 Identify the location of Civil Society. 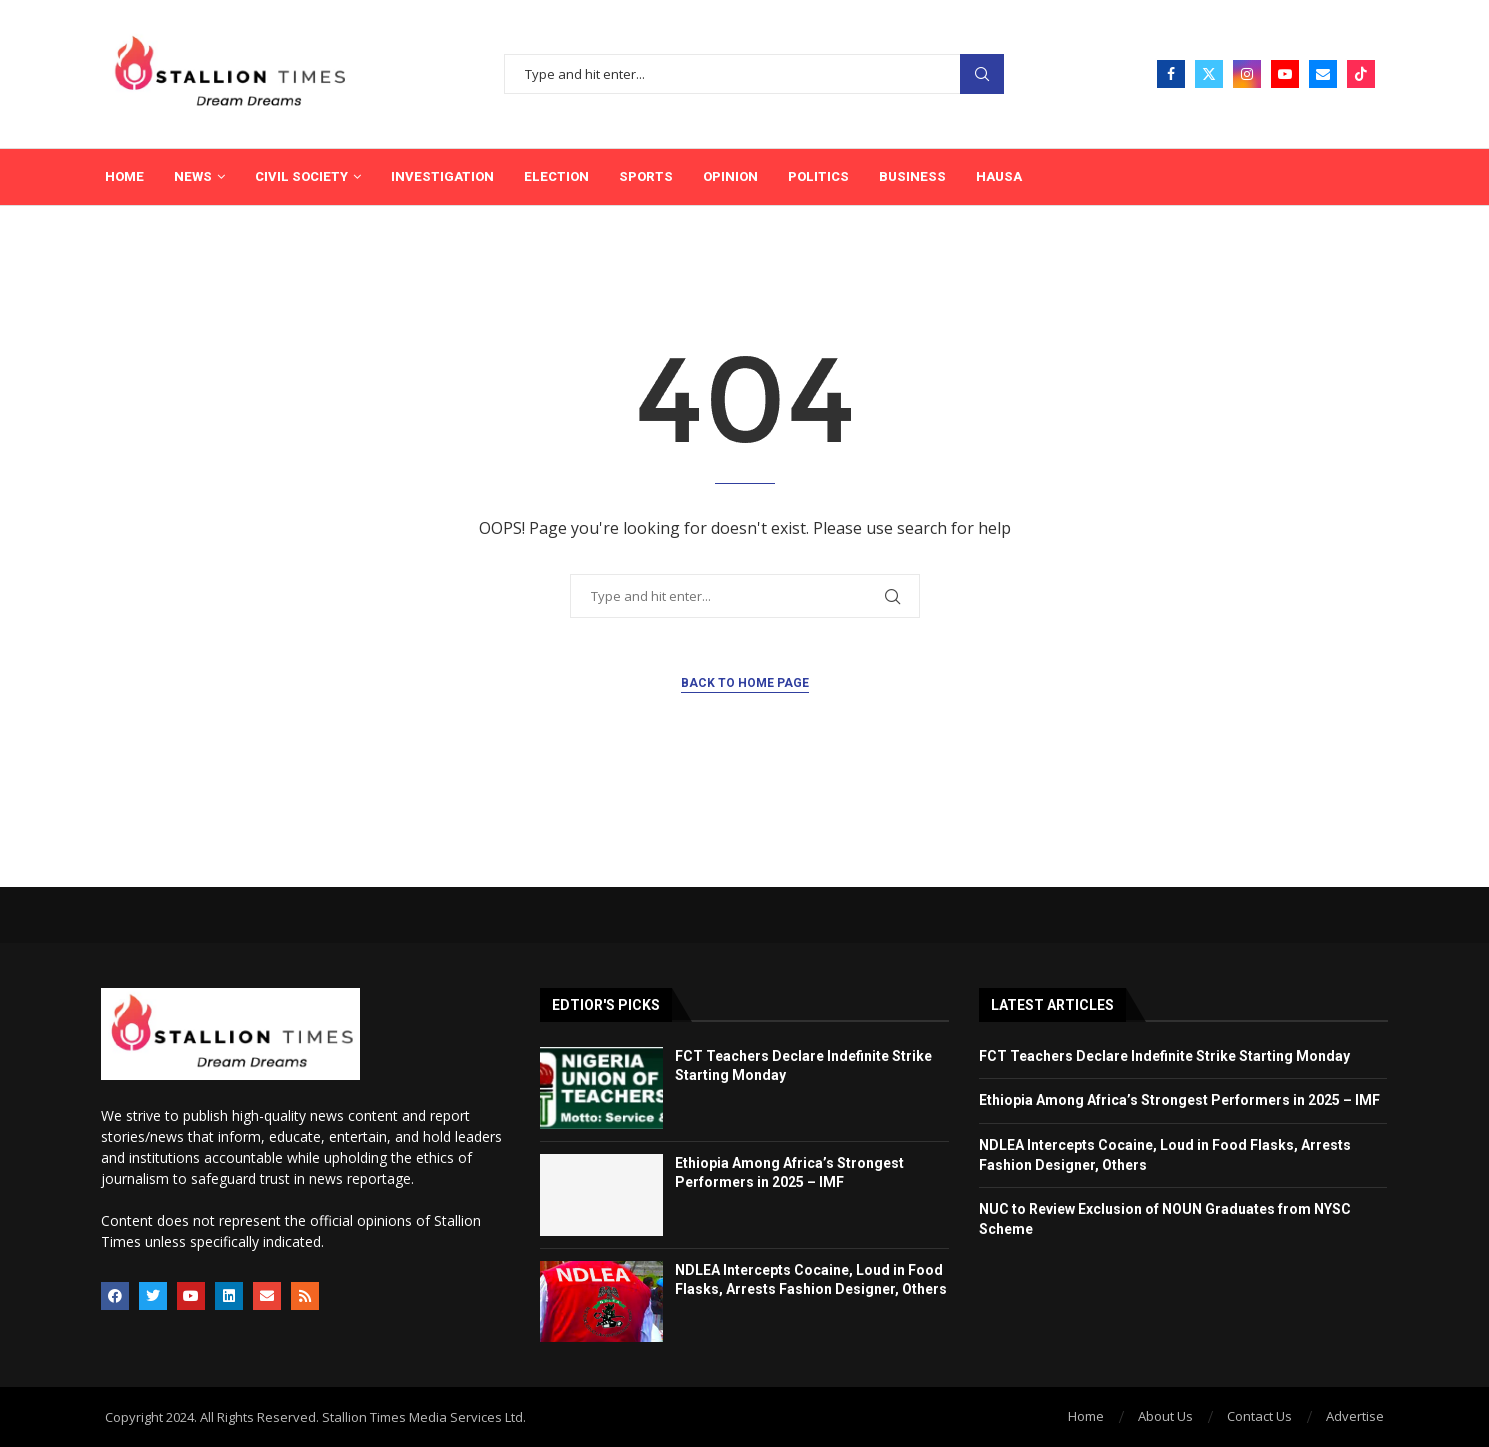
(301, 176).